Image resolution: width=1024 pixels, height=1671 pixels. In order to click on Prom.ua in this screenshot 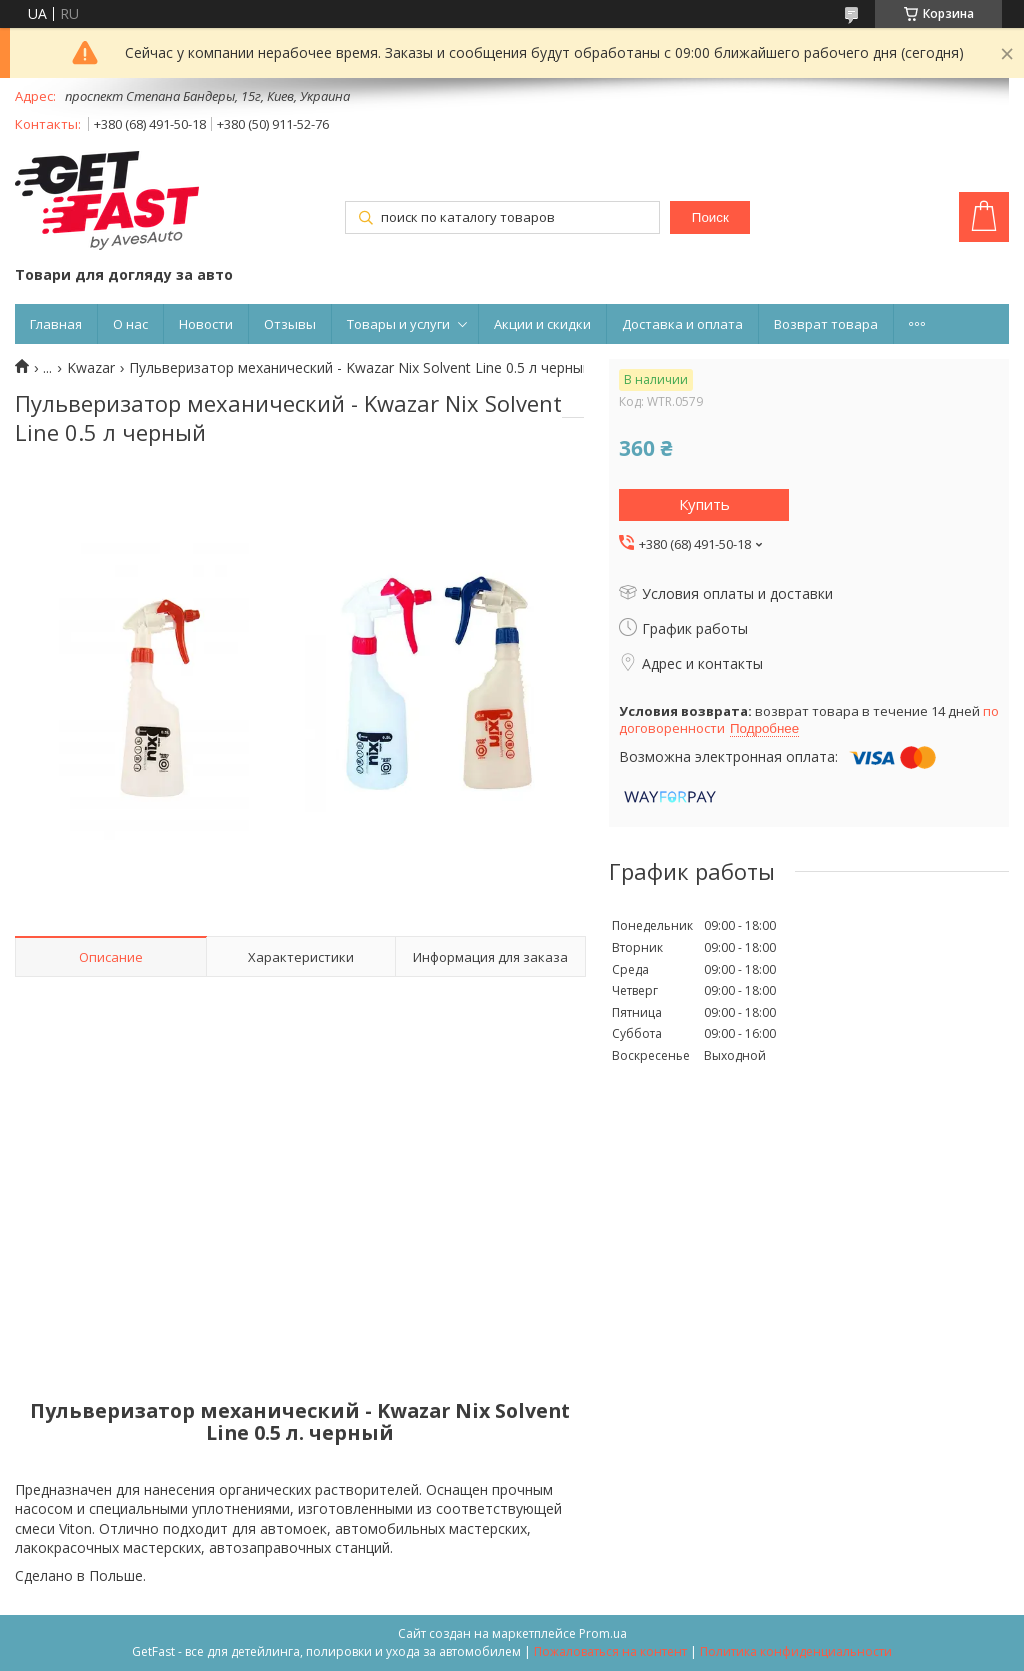, I will do `click(603, 1633)`.